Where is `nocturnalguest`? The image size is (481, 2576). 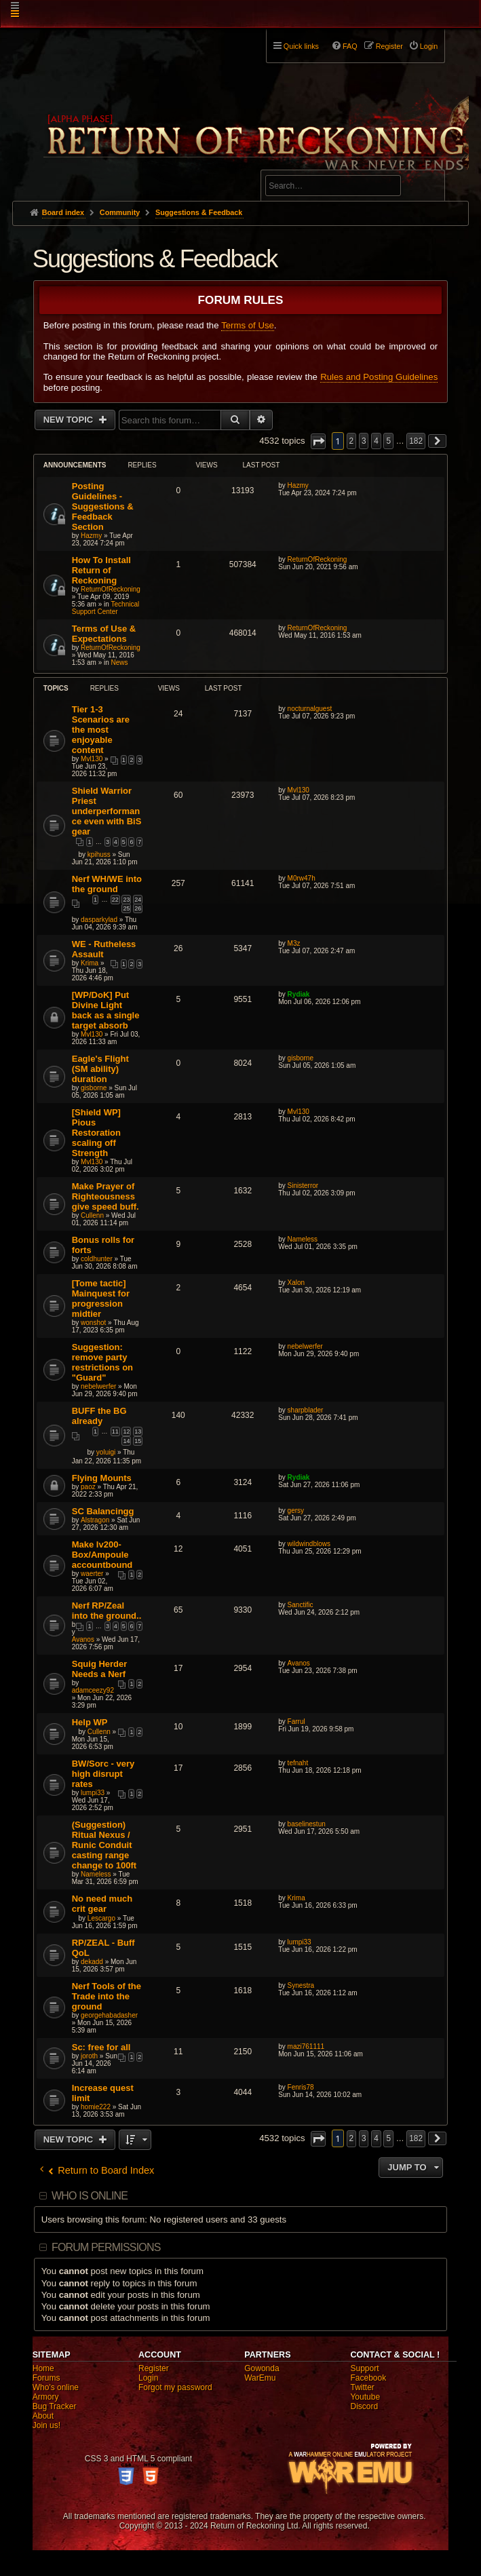
nocturnalguest is located at coordinates (310, 708).